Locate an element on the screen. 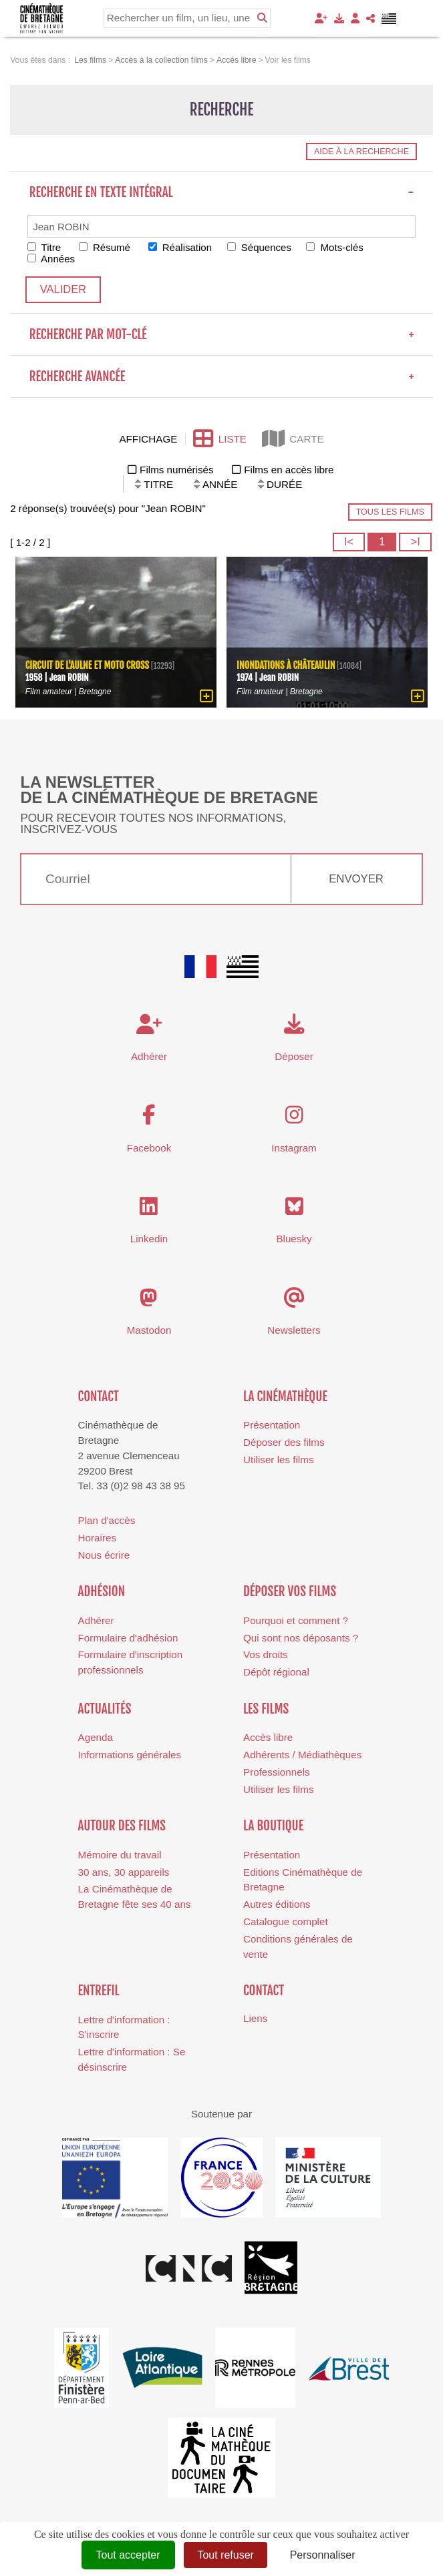  Dépôt régional is located at coordinates (276, 1672).